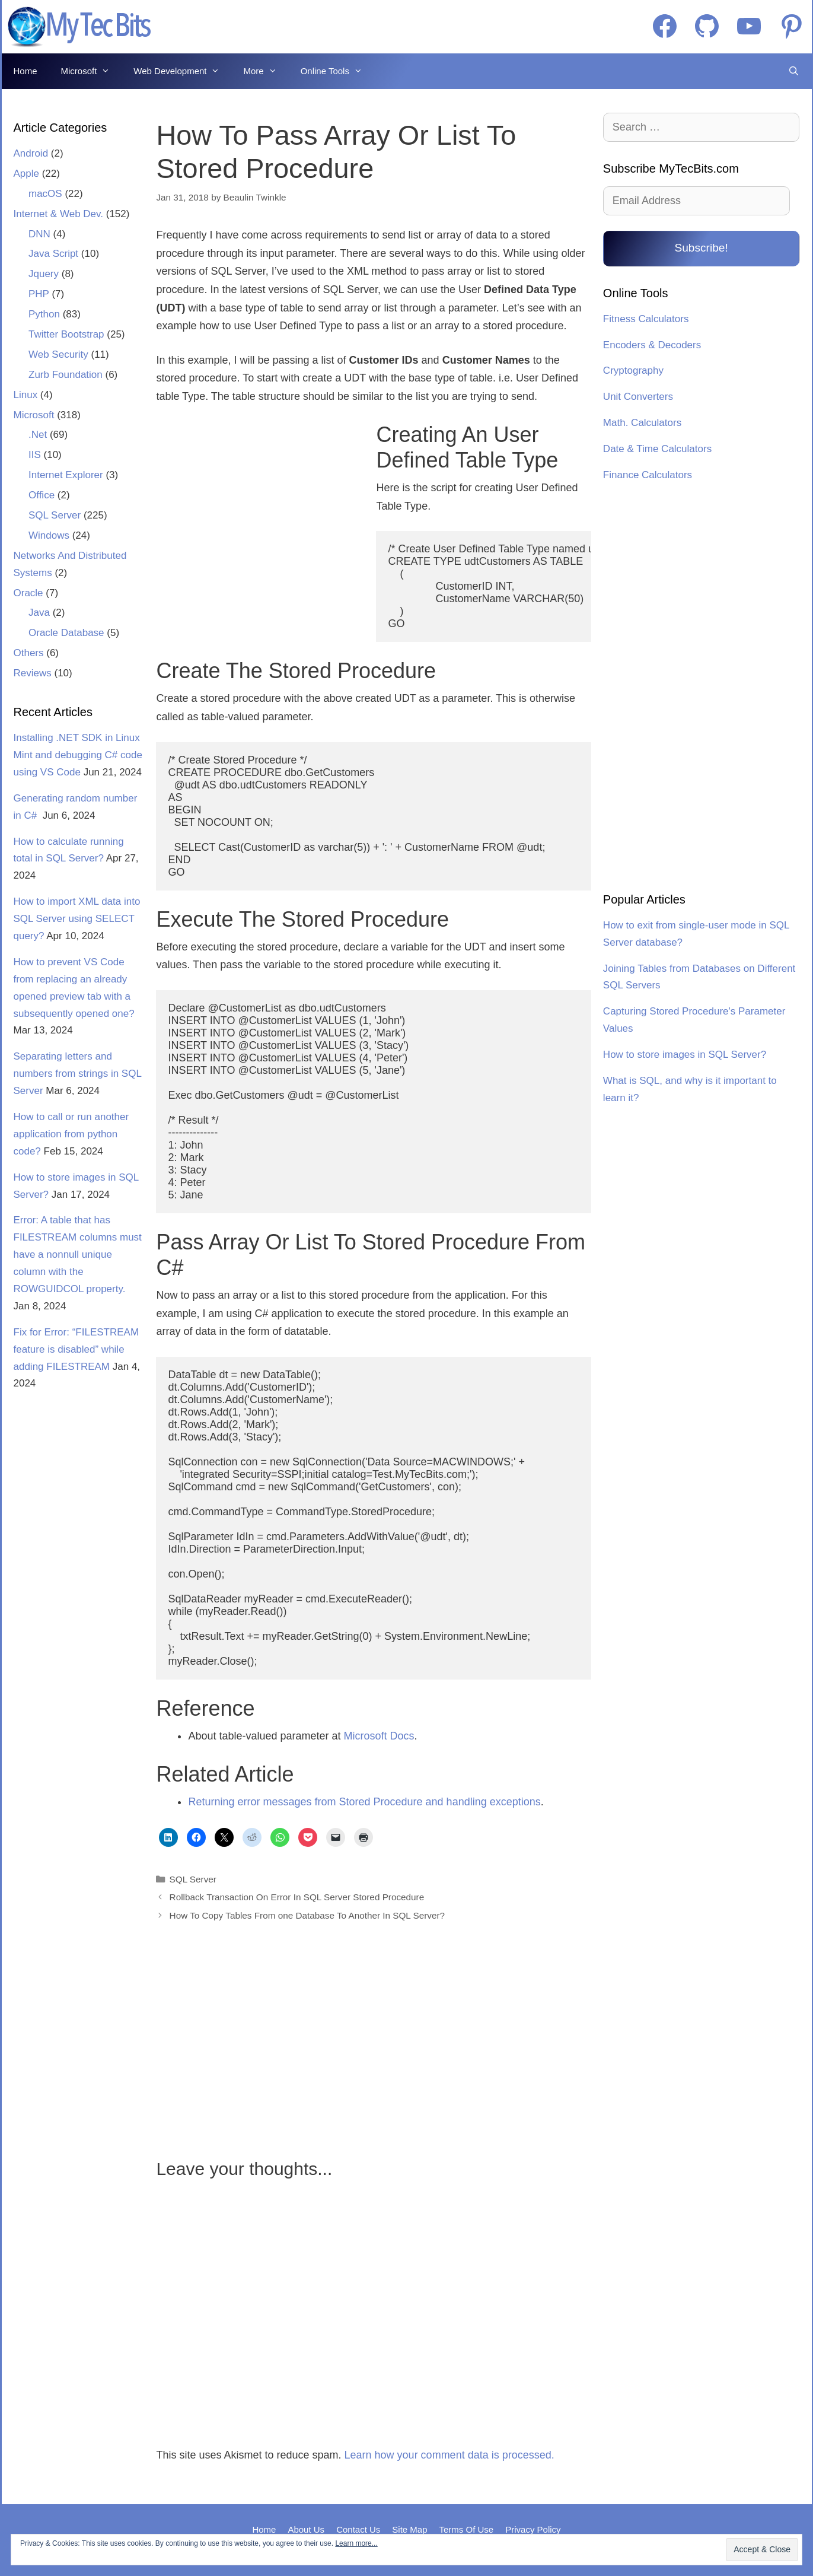 The image size is (813, 2576). I want to click on Site Map, so click(409, 2529).